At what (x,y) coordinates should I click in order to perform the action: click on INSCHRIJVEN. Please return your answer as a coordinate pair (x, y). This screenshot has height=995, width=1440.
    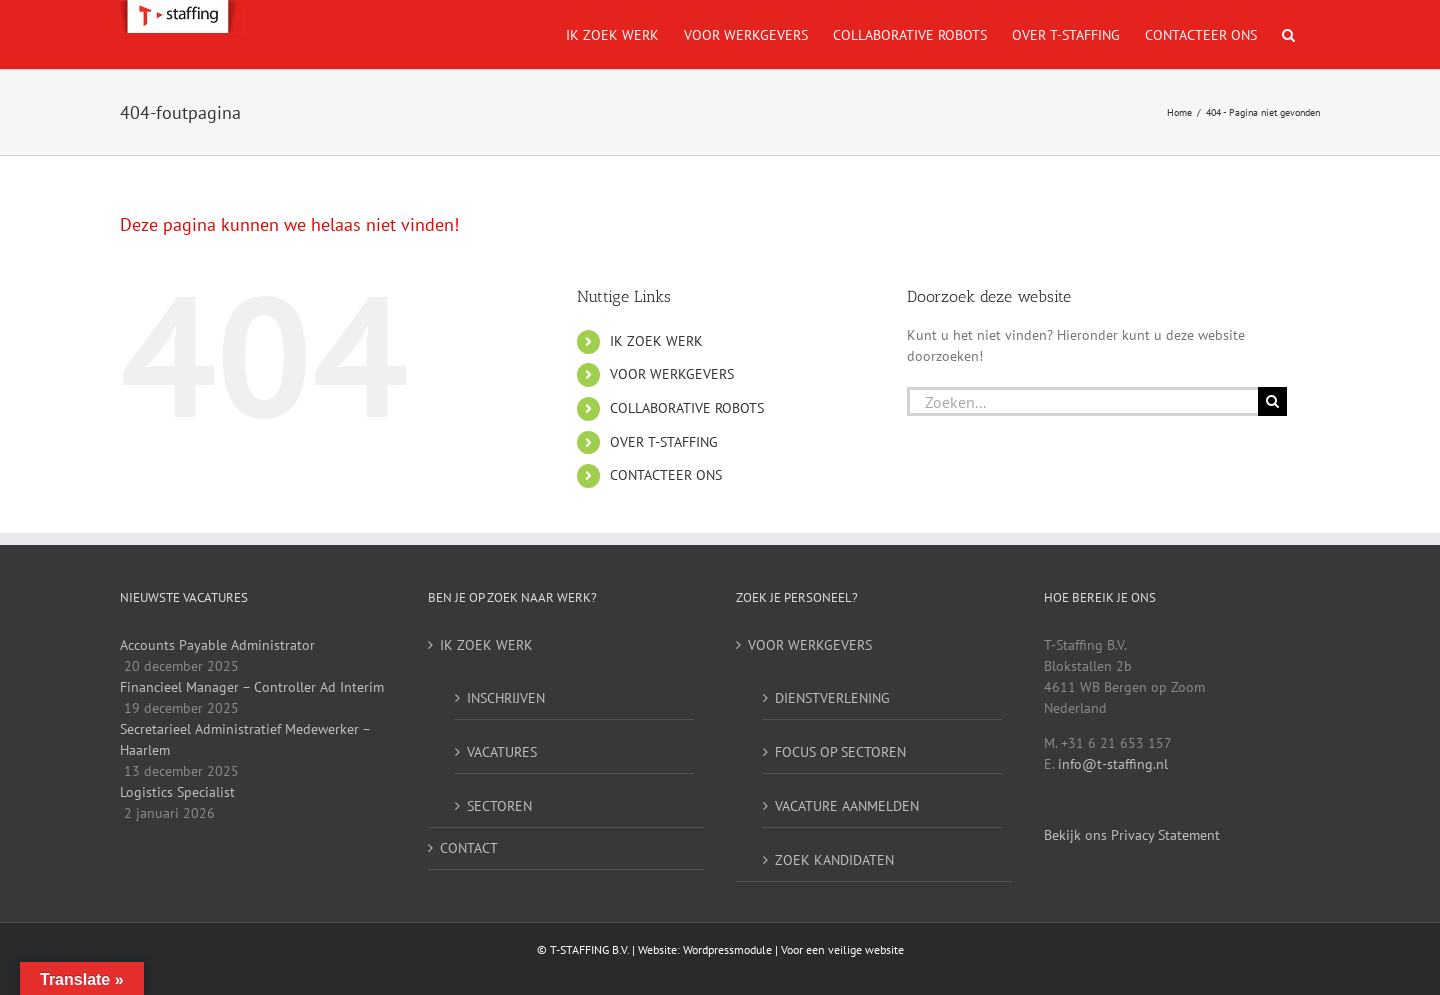
    Looking at the image, I should click on (506, 698).